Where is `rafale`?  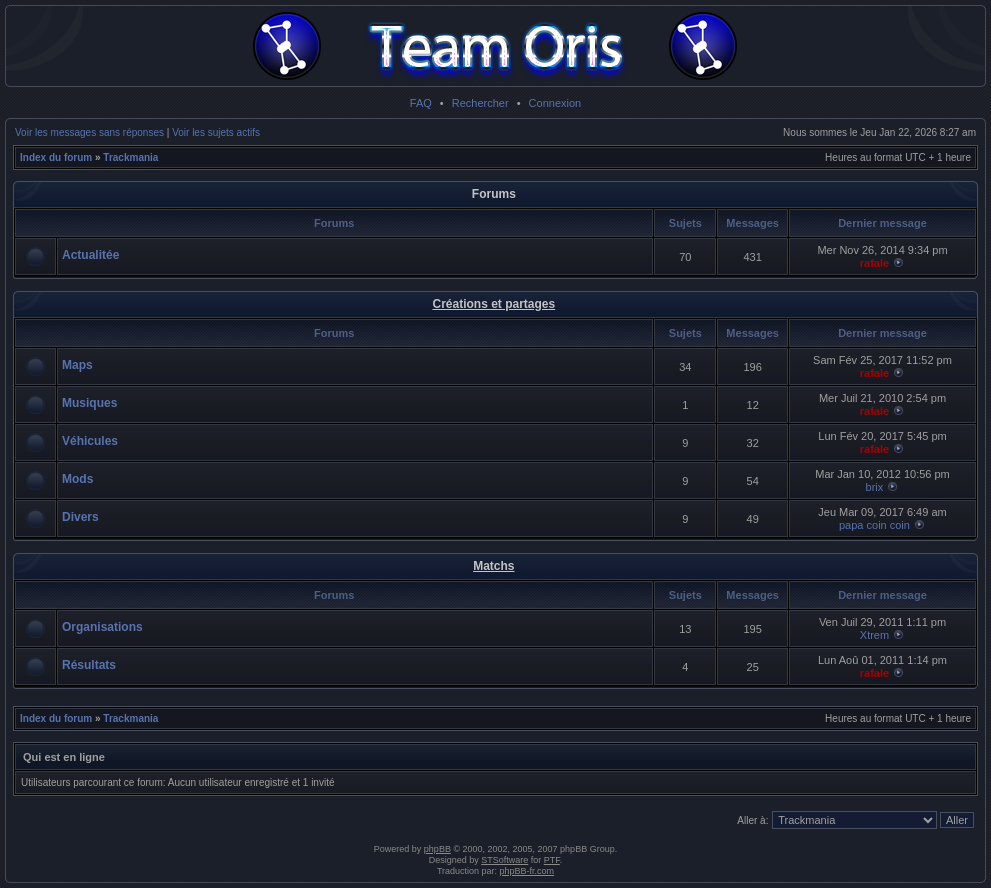
rafale is located at coordinates (874, 263).